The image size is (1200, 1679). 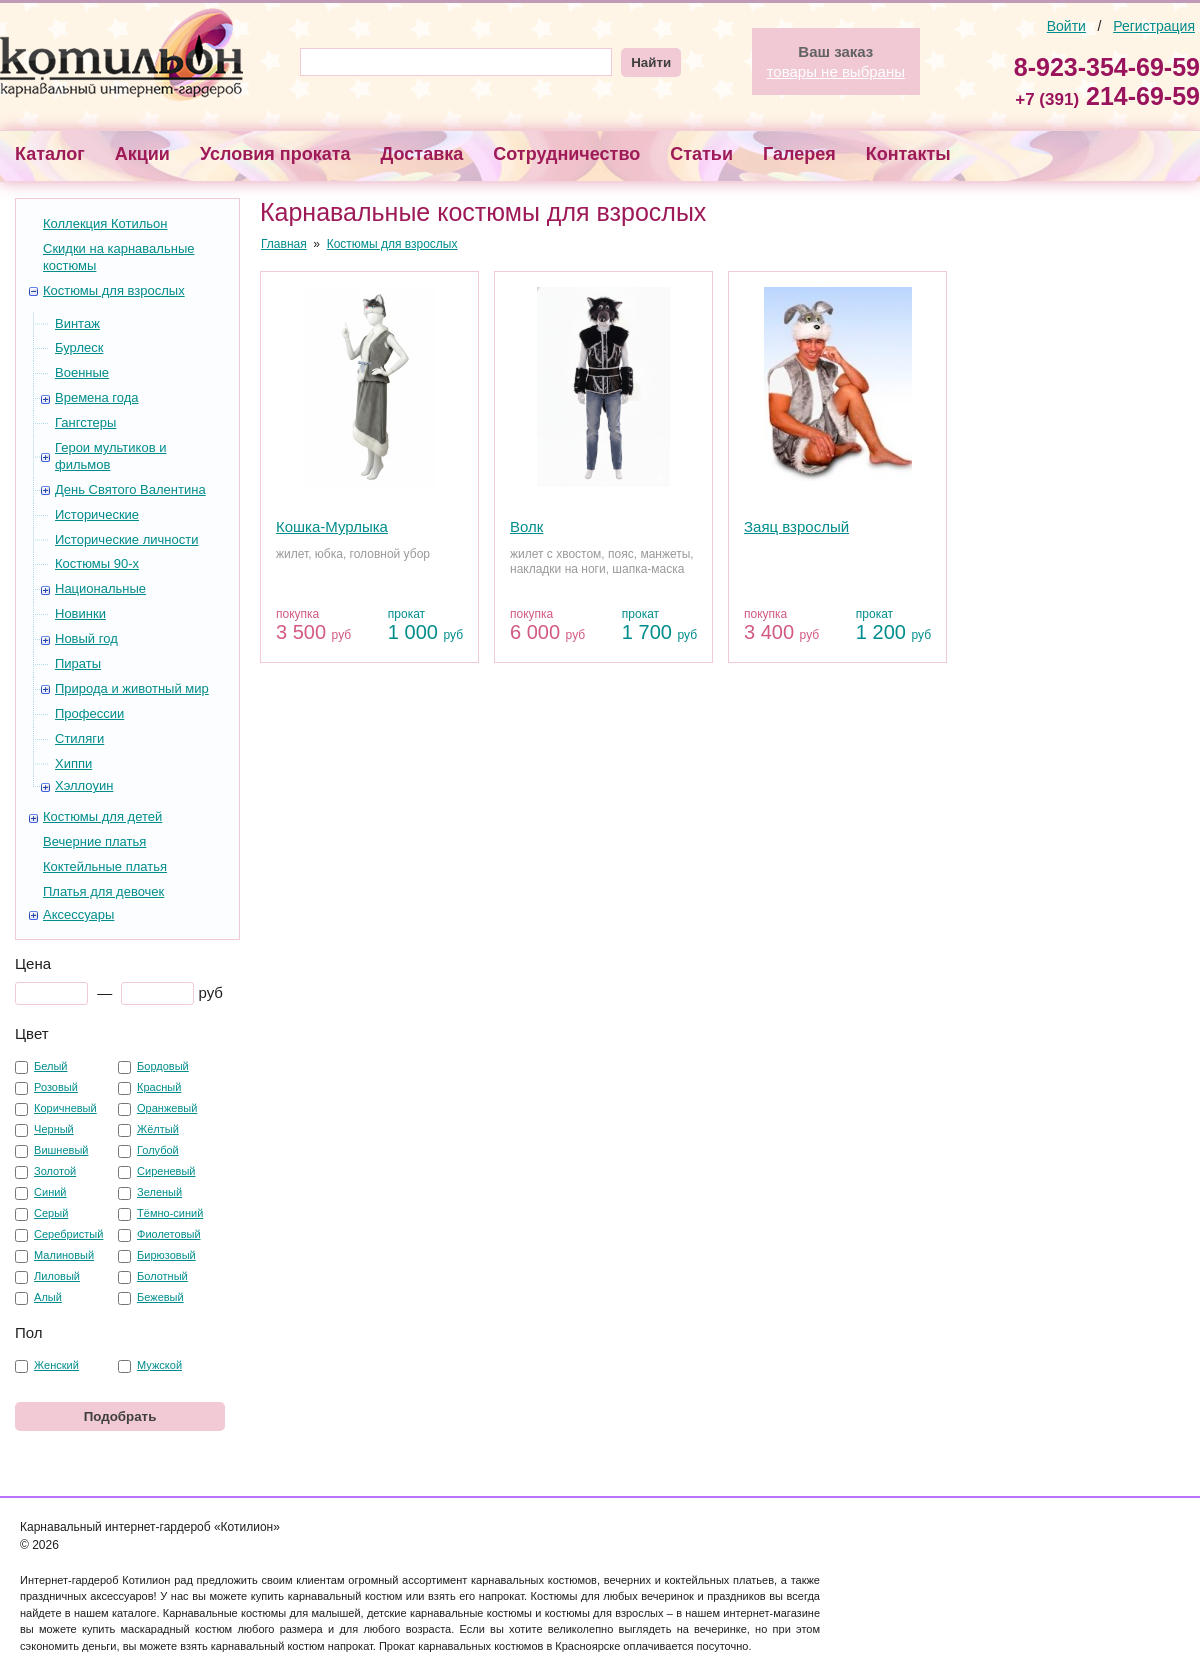 What do you see at coordinates (103, 891) in the screenshot?
I see `Платья для девочек` at bounding box center [103, 891].